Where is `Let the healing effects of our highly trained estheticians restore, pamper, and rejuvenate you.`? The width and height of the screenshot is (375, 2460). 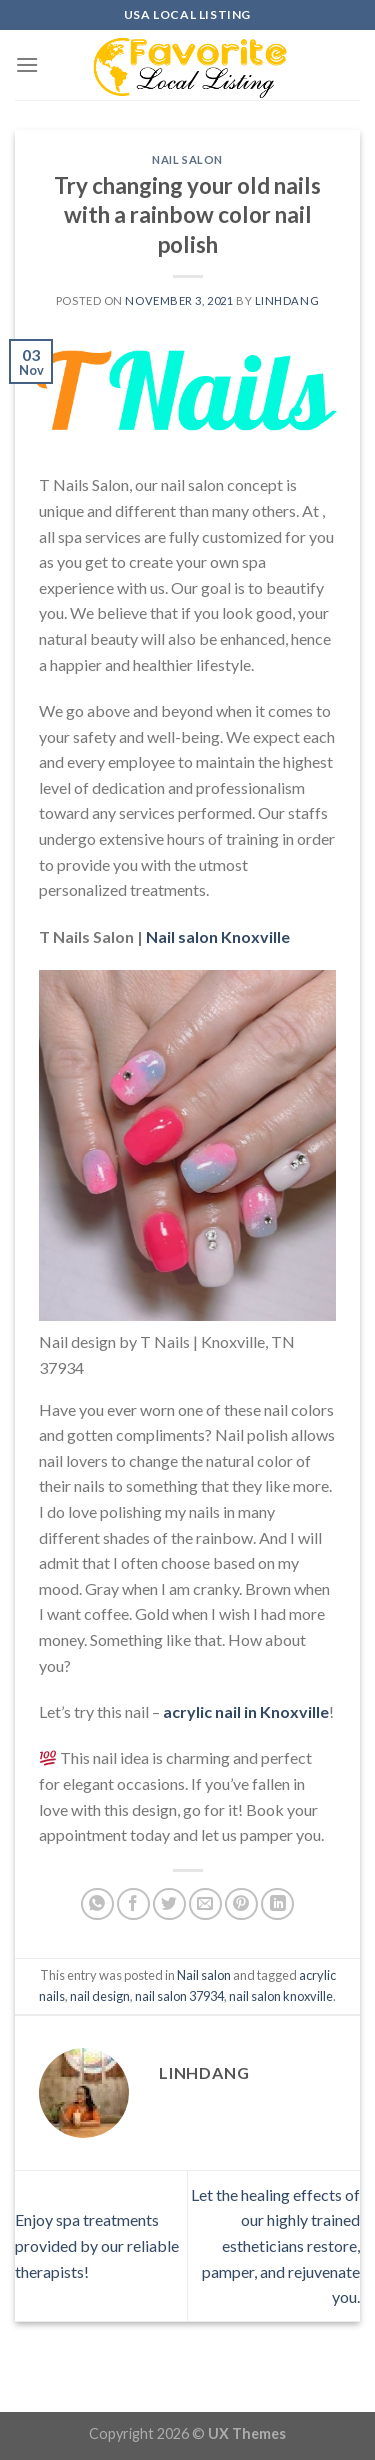
Let the healing effects of our highly trained estheticians restore, pamper, and rejuvenate you. is located at coordinates (275, 2245).